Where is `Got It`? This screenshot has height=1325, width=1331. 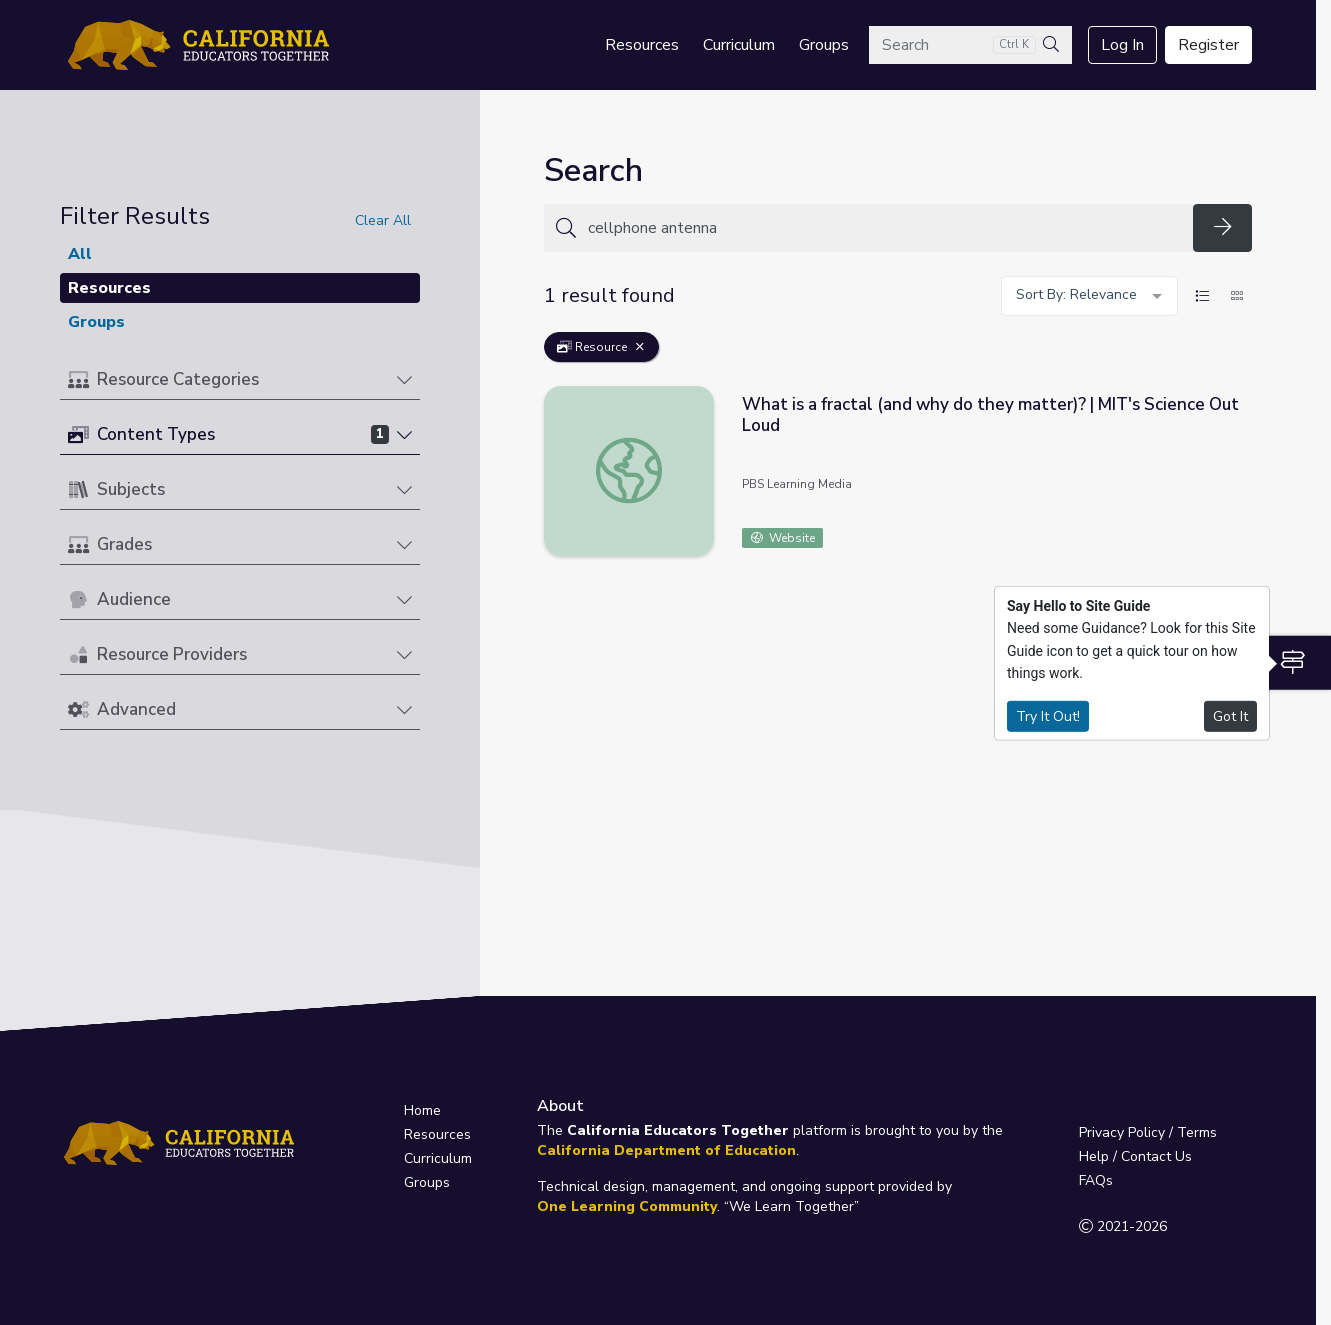
Got It is located at coordinates (1230, 715).